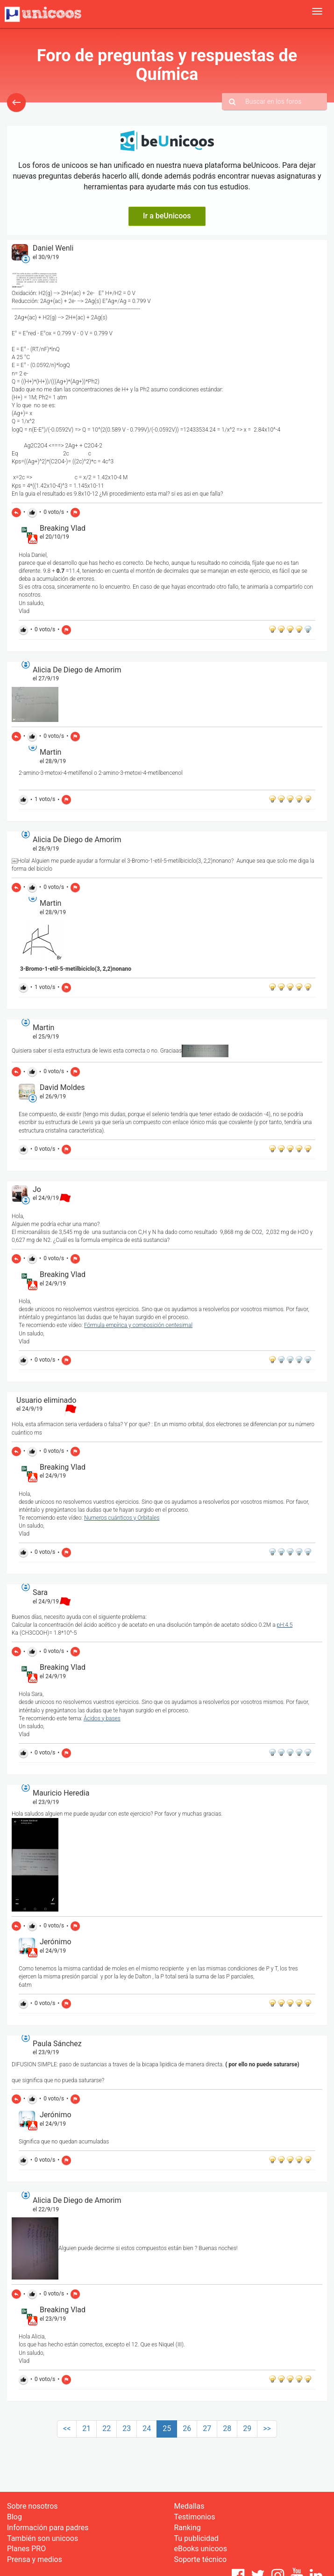 This screenshot has height=2576, width=334. Describe the element at coordinates (187, 2428) in the screenshot. I see `26` at that location.